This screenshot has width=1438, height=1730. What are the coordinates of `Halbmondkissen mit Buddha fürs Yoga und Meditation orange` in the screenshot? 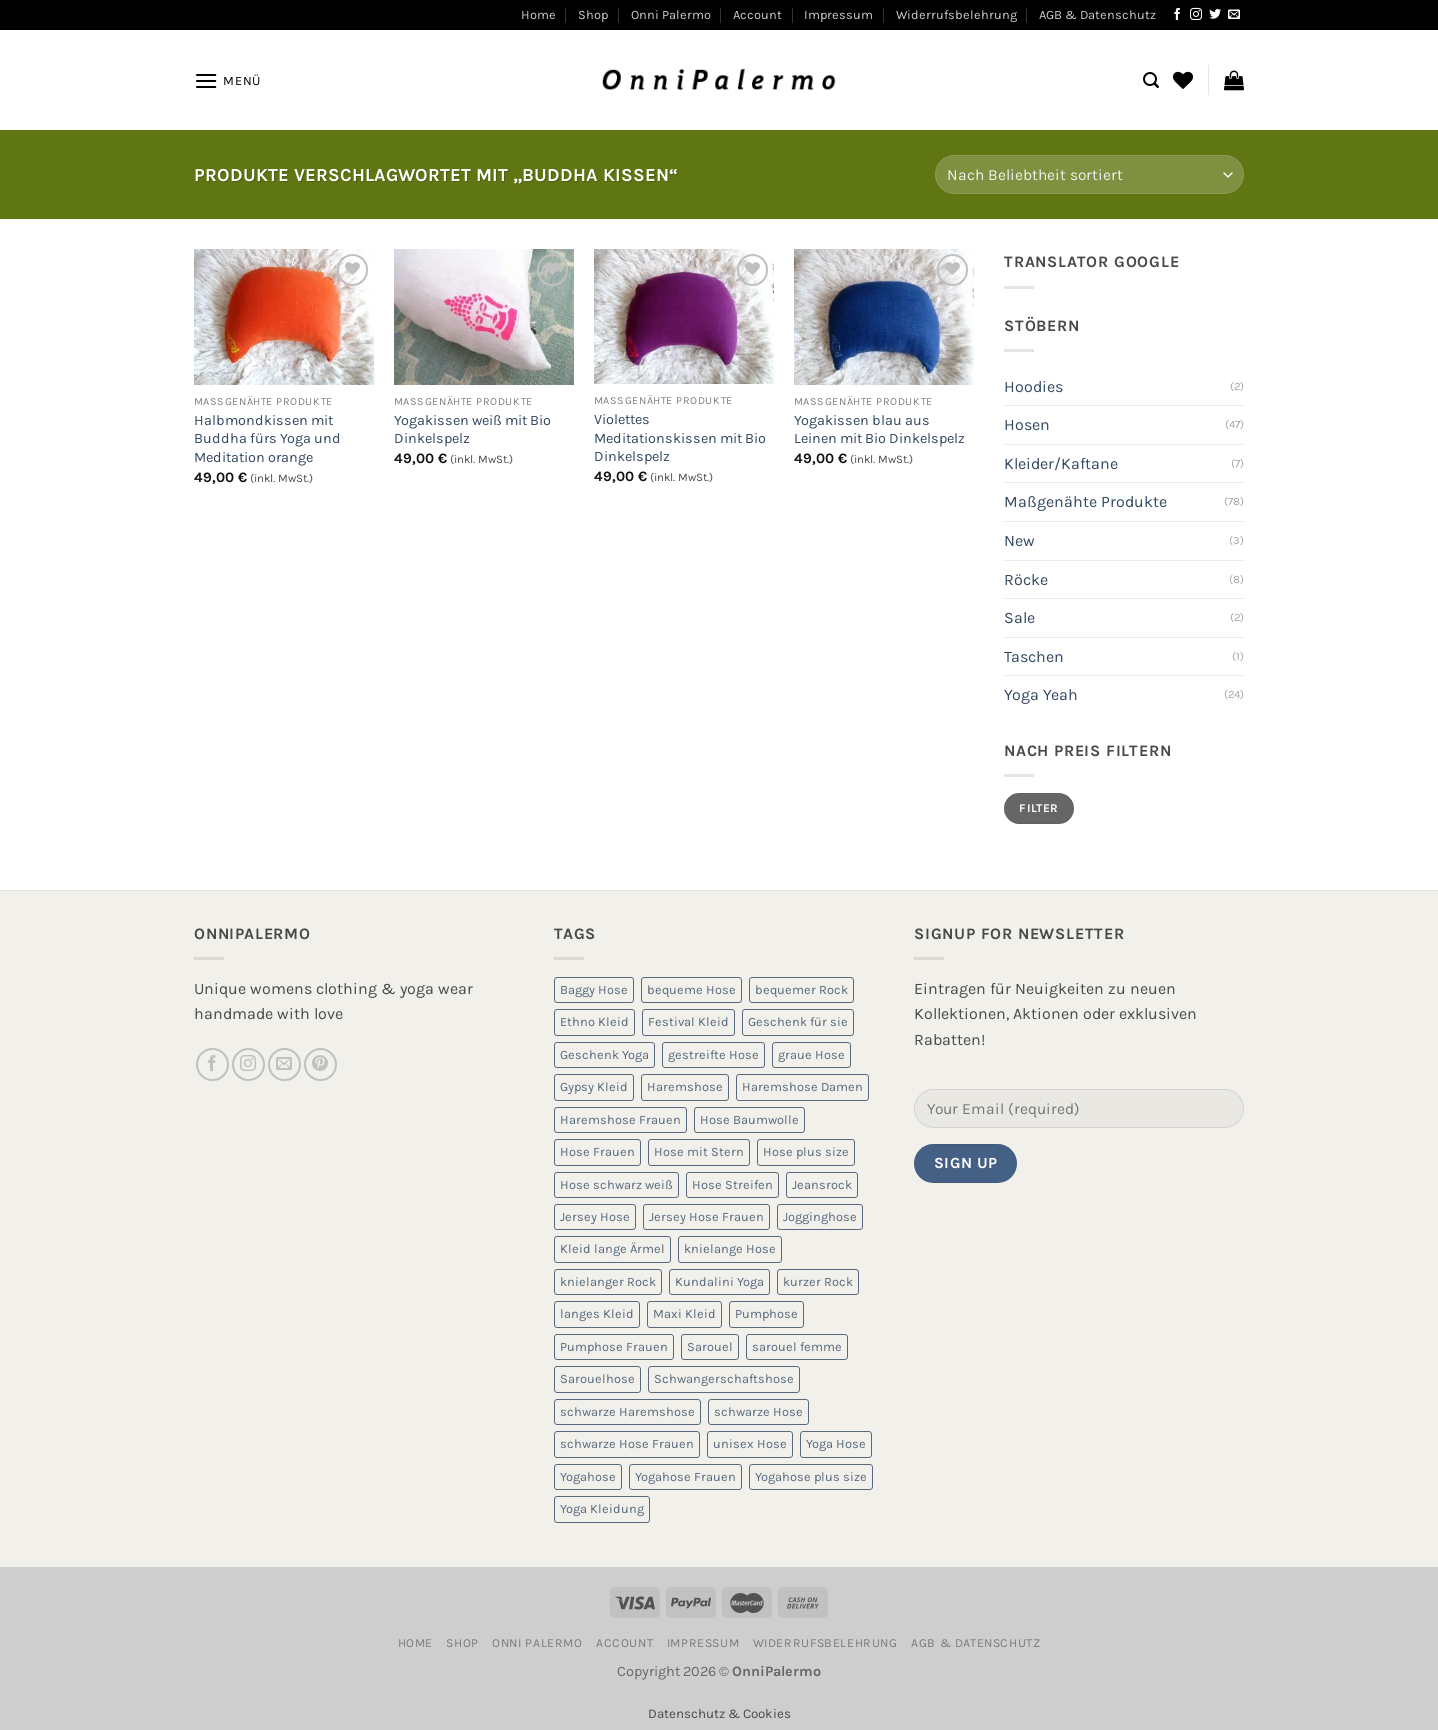 It's located at (267, 439).